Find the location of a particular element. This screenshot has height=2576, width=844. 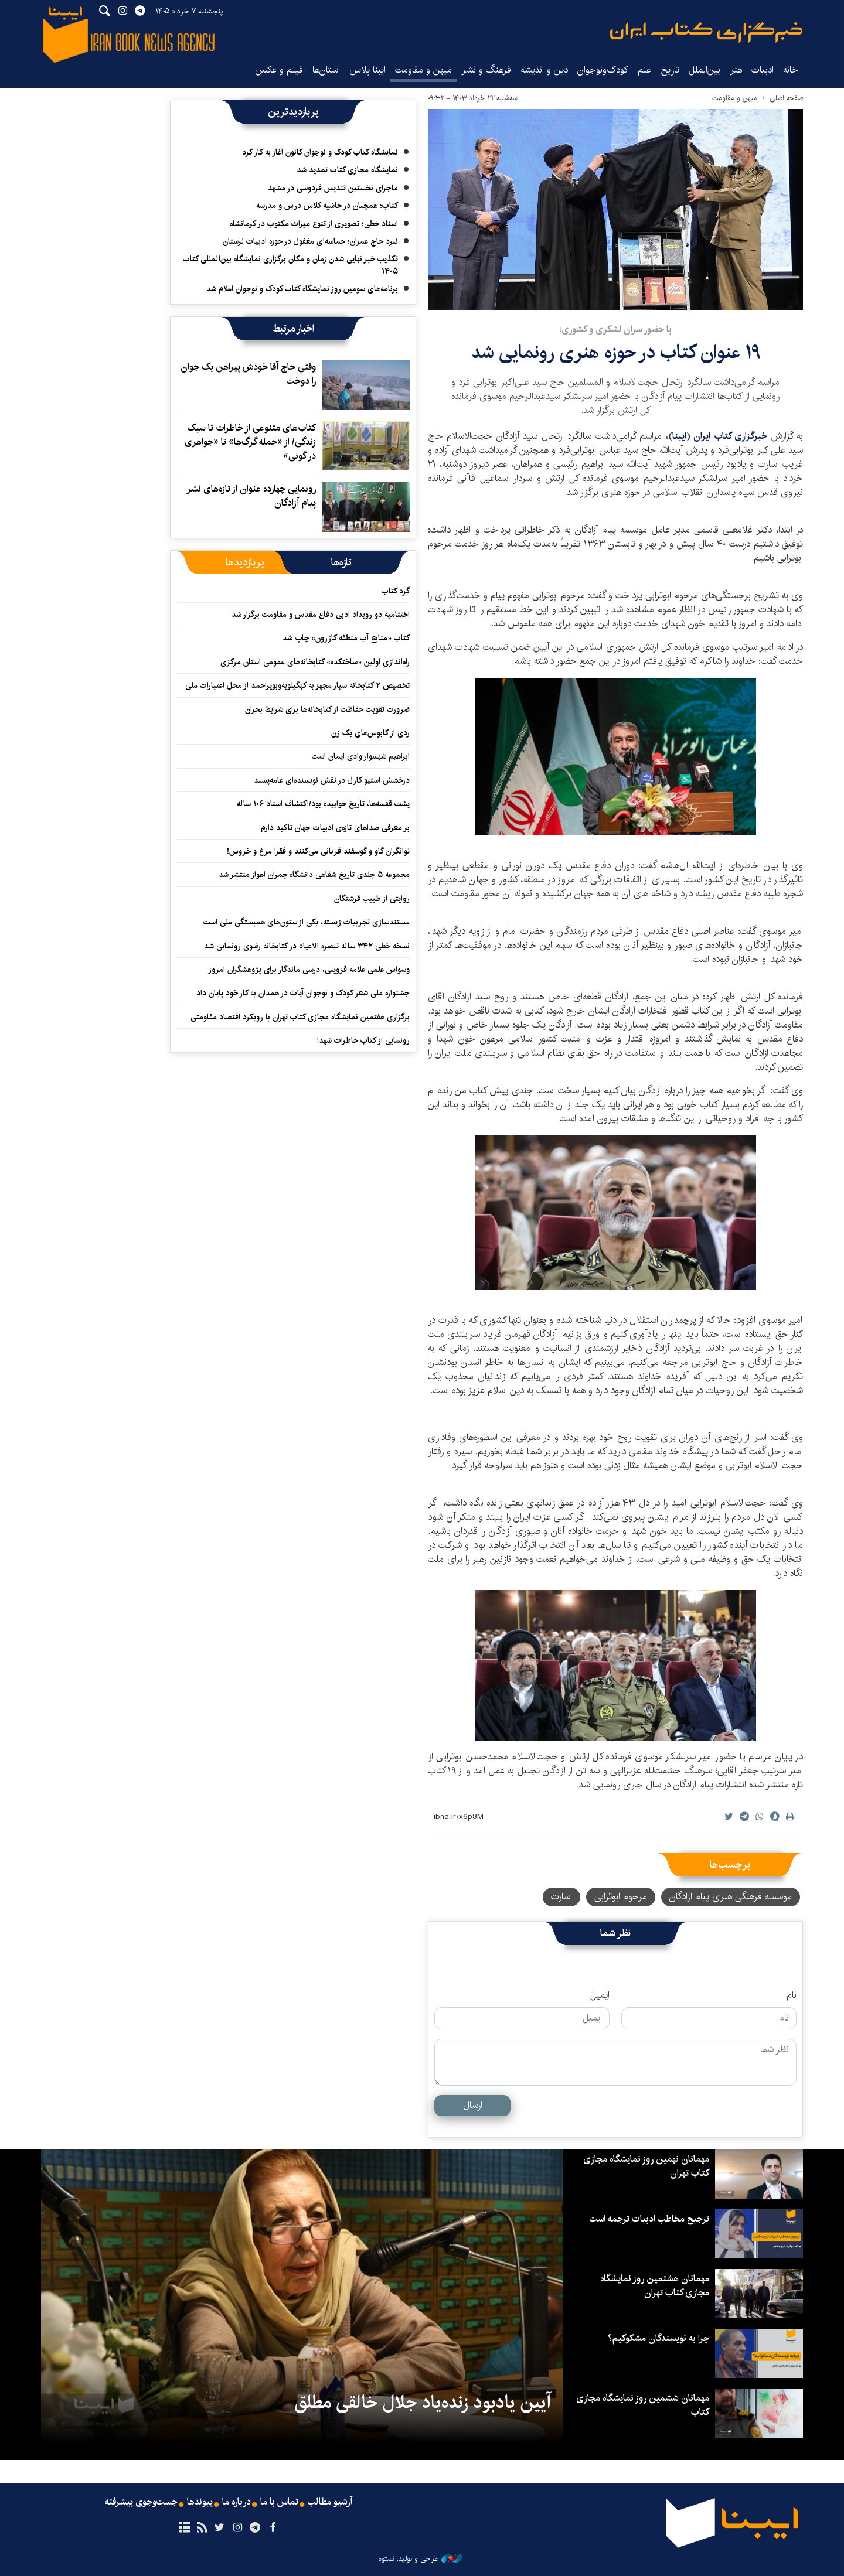

مهمانان نهمین روز نمایشگاه مجازی کتاب تهران is located at coordinates (646, 2166).